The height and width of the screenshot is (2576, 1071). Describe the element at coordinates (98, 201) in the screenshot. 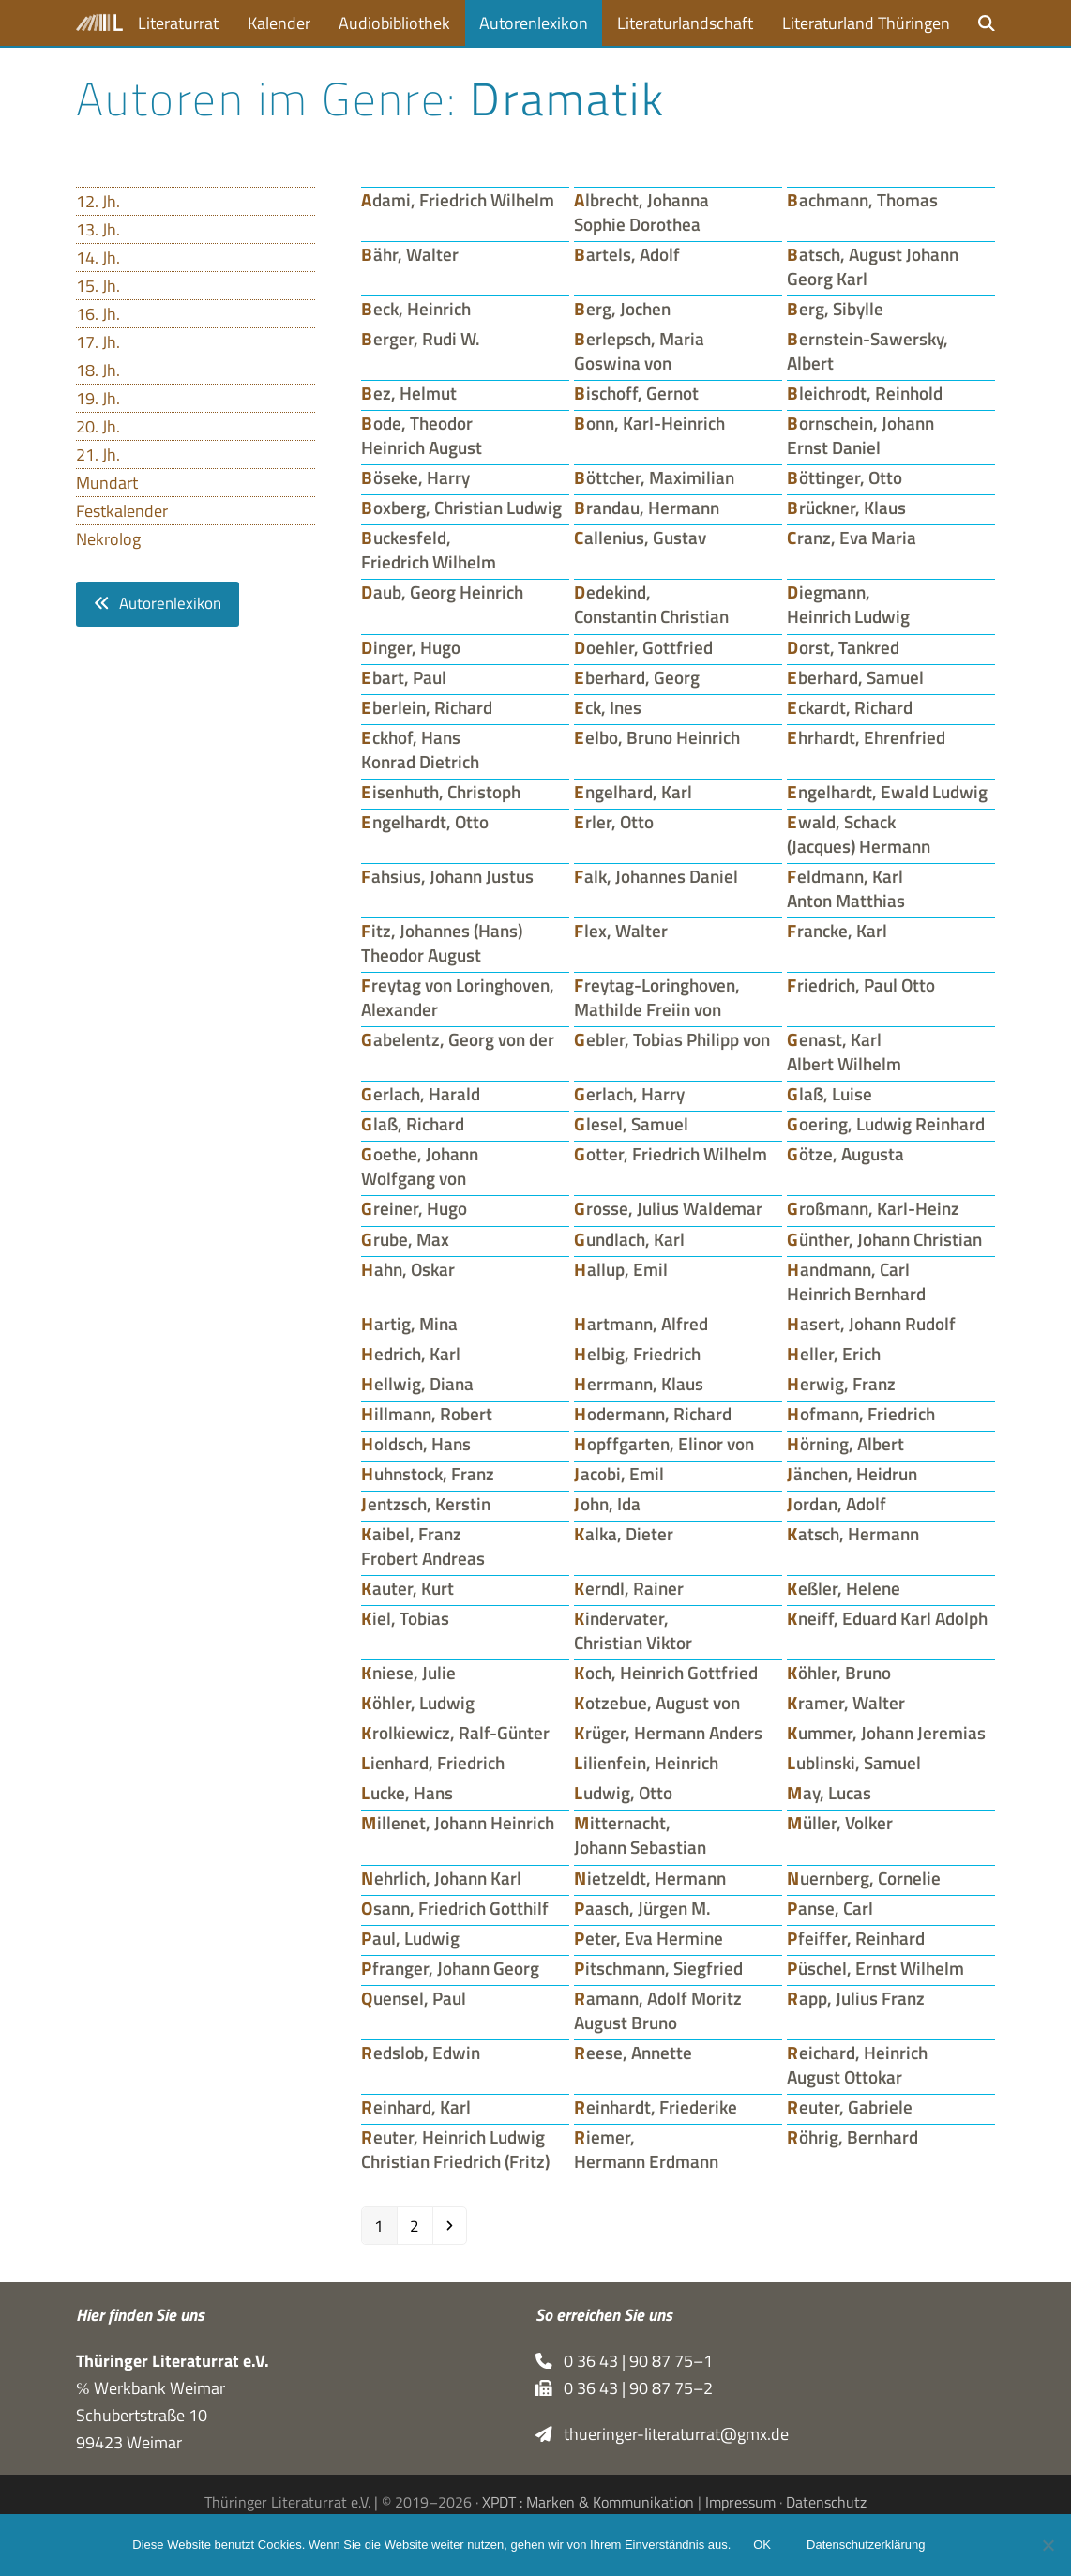

I see `12. Jh.` at that location.